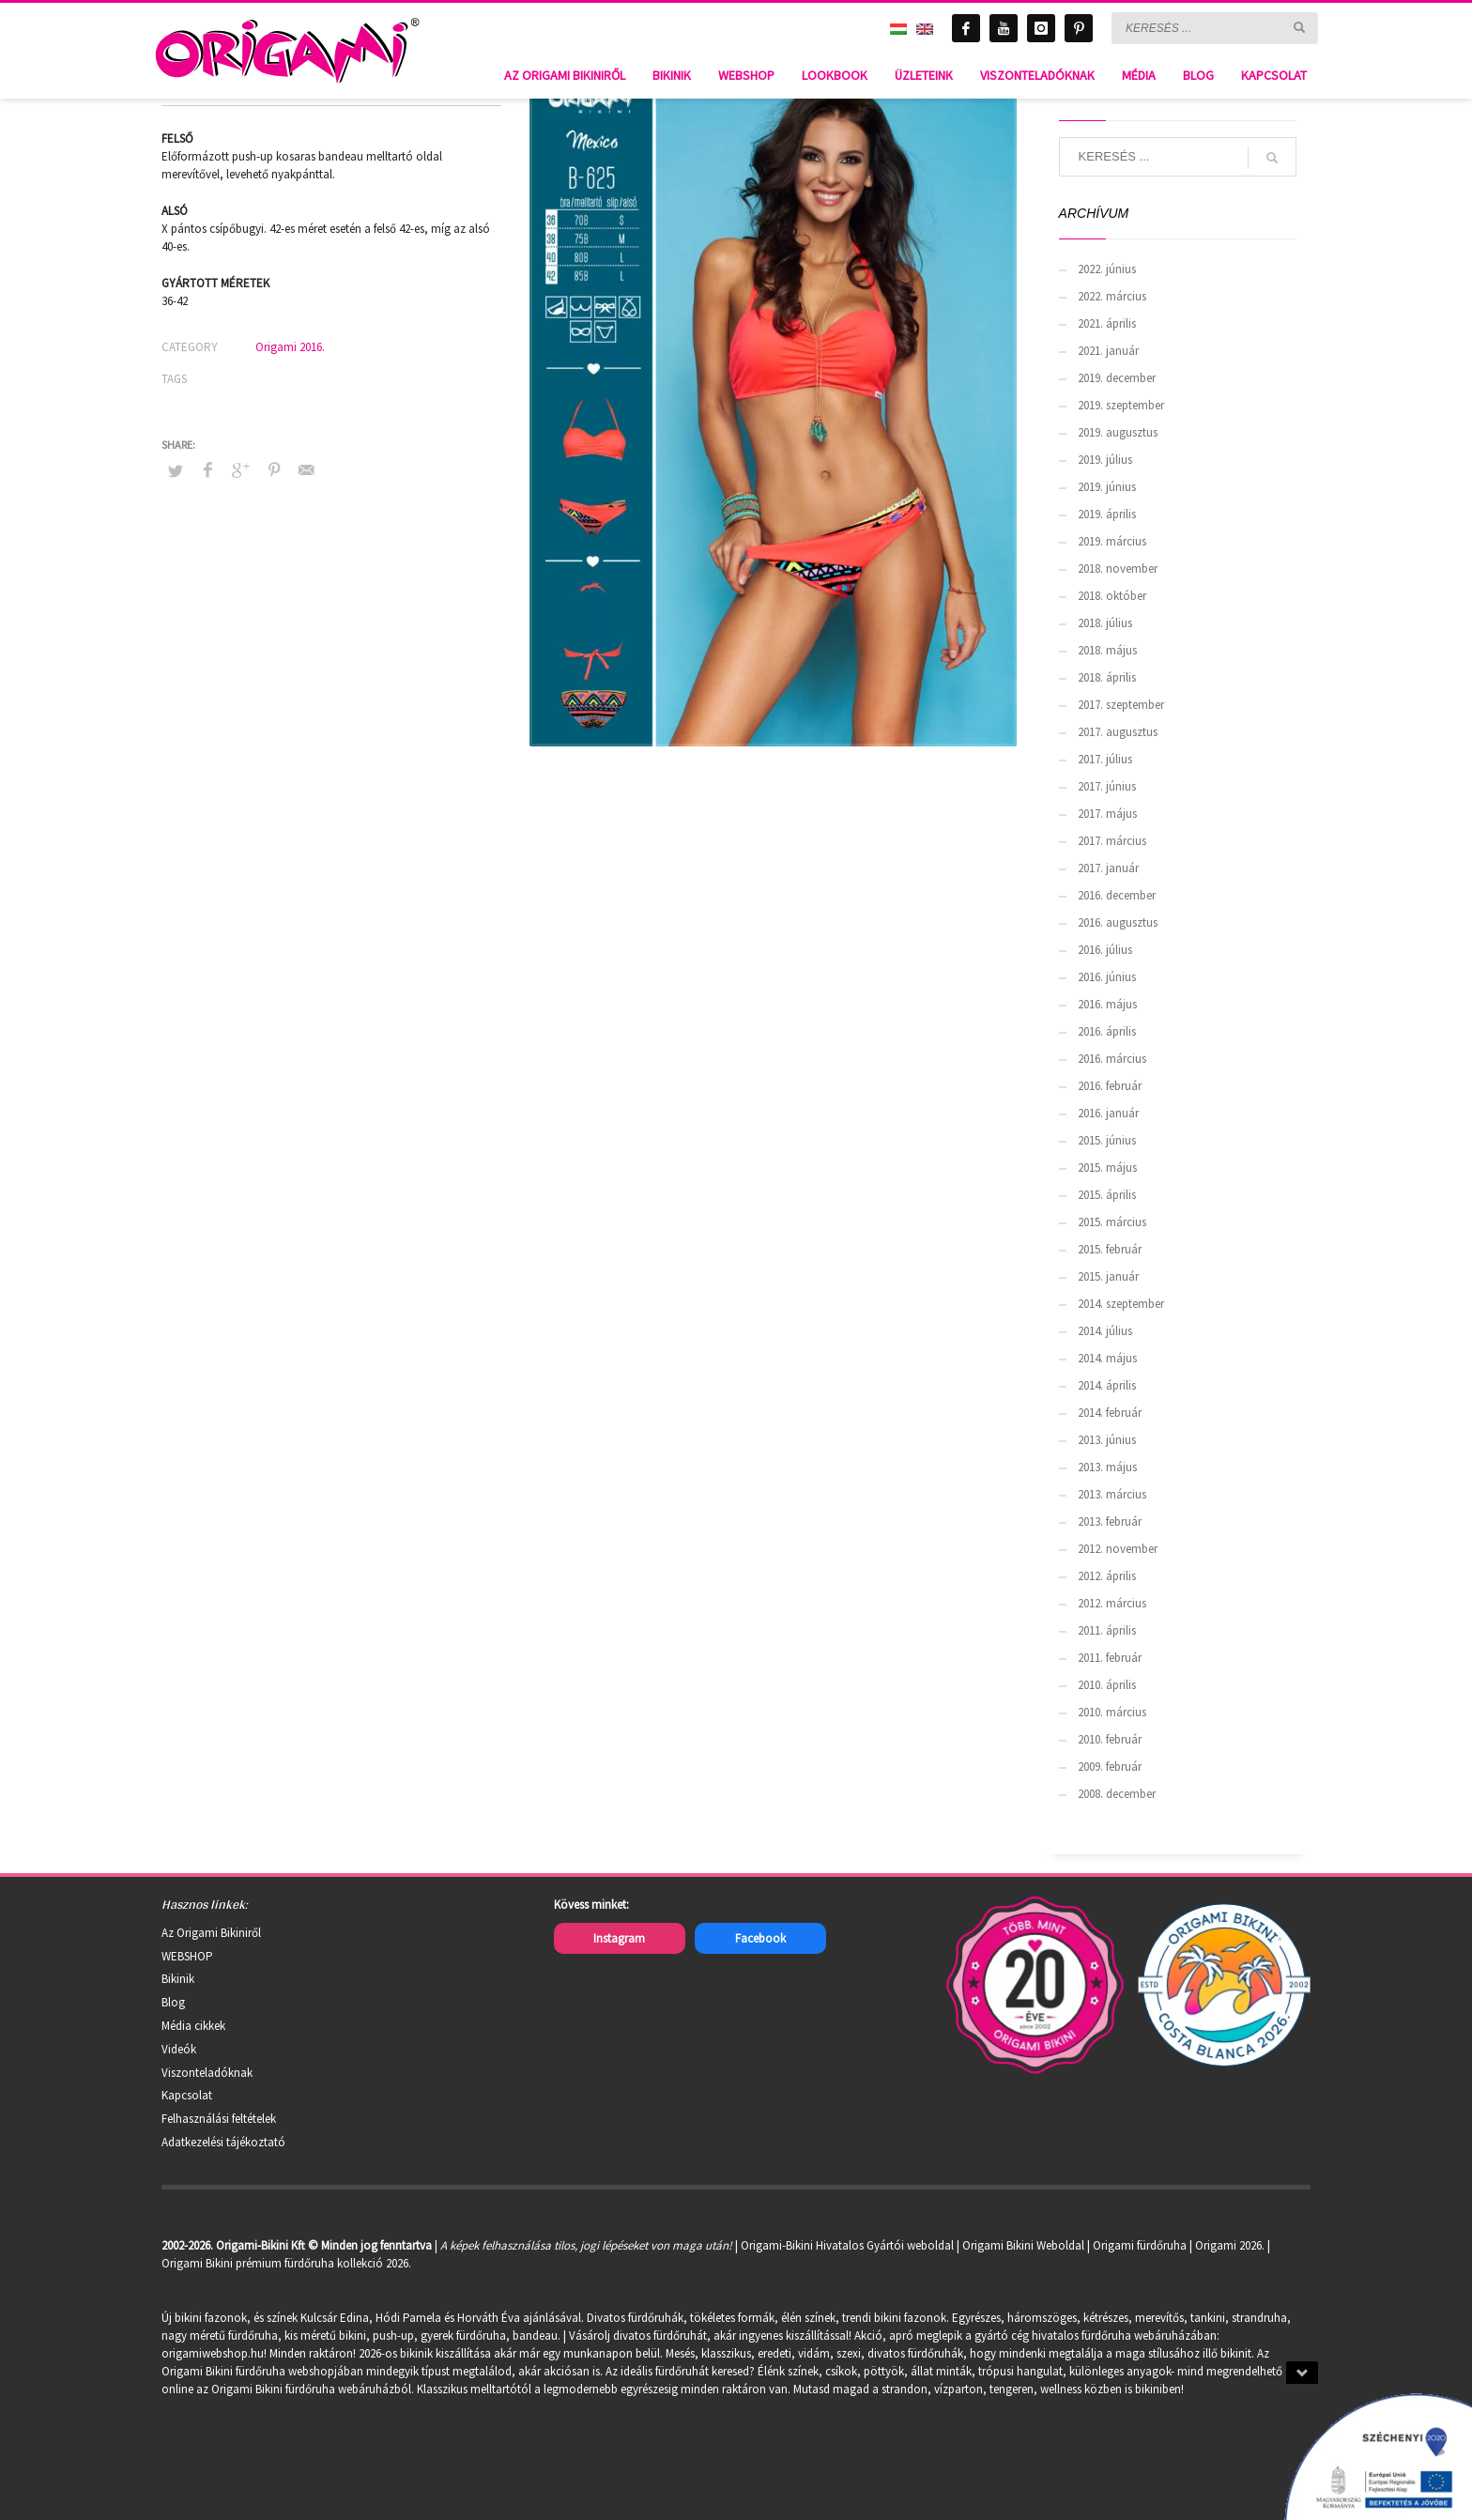 The width and height of the screenshot is (1472, 2520). What do you see at coordinates (1110, 1658) in the screenshot?
I see `2011. február` at bounding box center [1110, 1658].